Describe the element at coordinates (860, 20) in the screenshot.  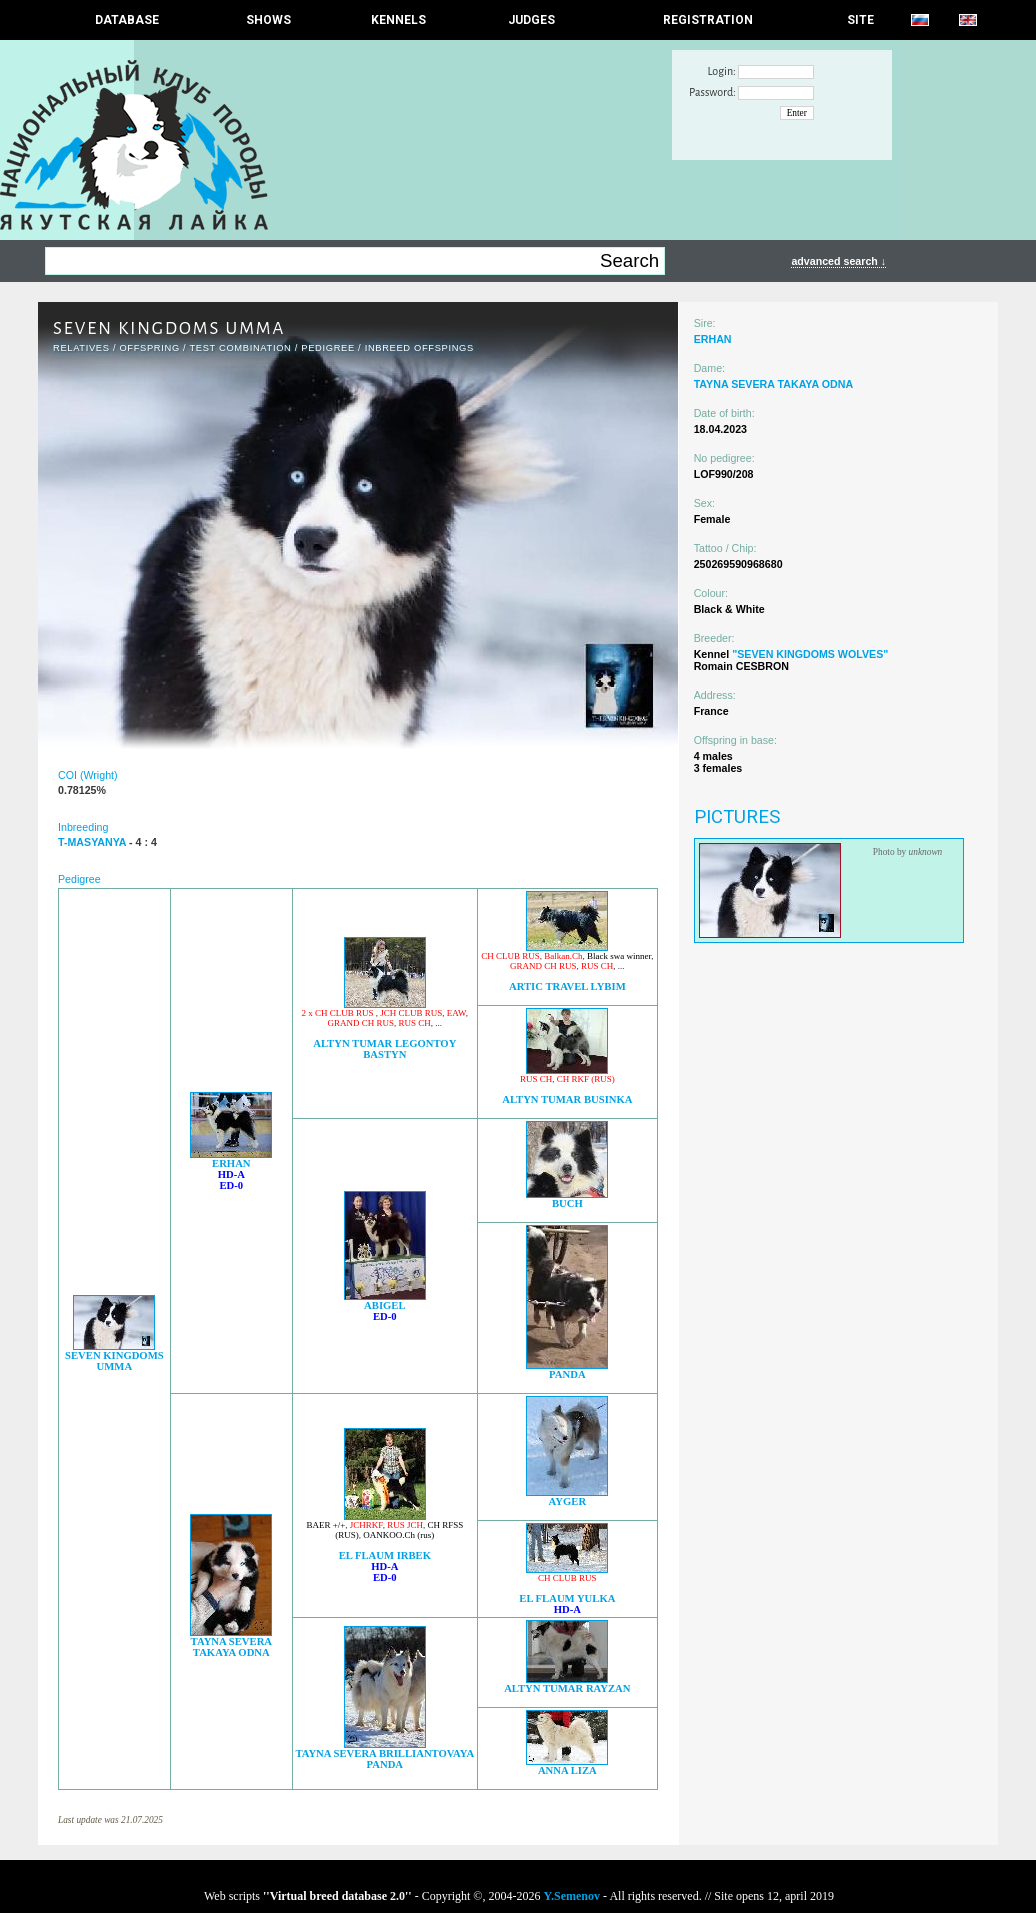
I see `SITE` at that location.